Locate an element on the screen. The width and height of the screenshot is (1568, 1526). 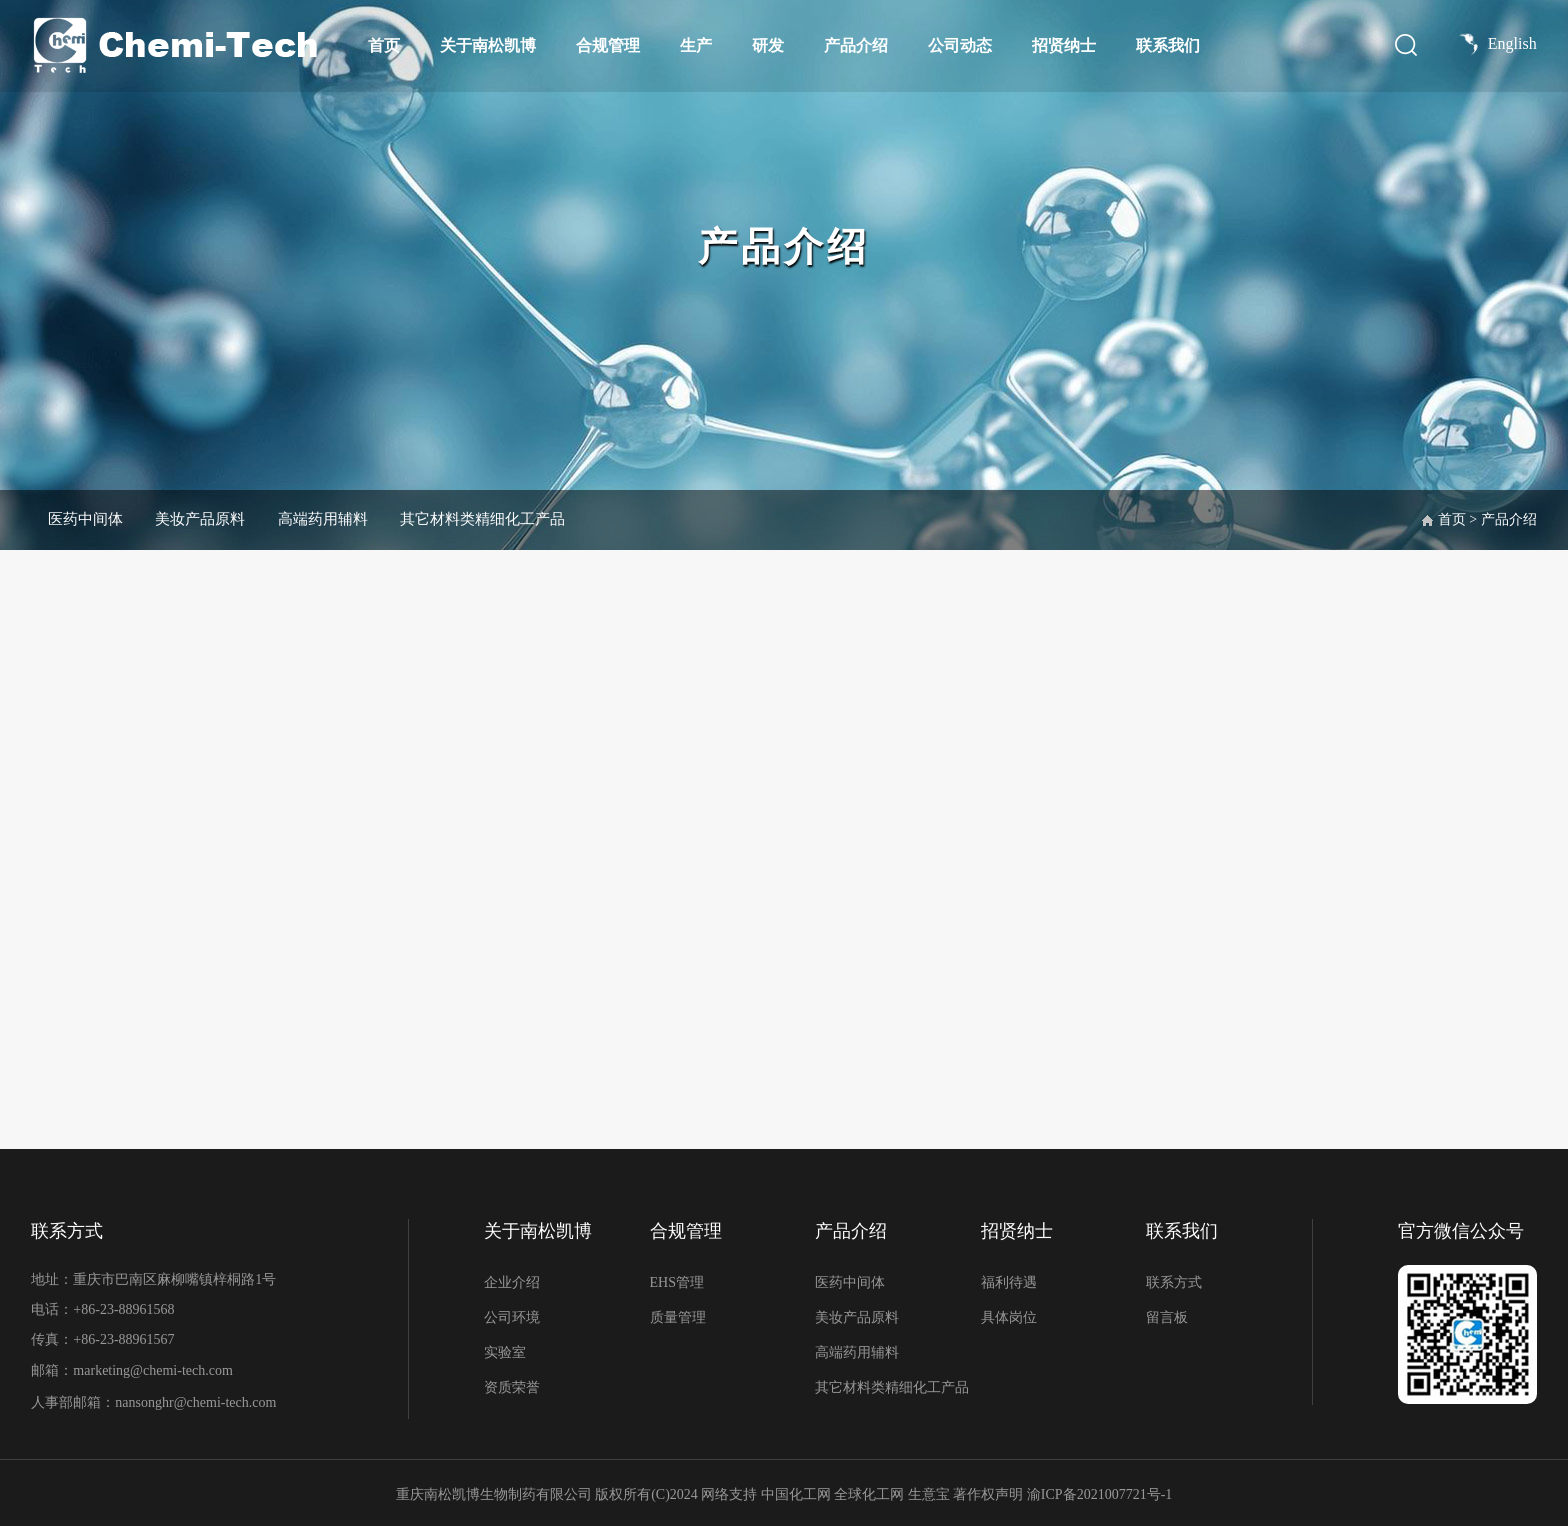
实验室 is located at coordinates (505, 1352).